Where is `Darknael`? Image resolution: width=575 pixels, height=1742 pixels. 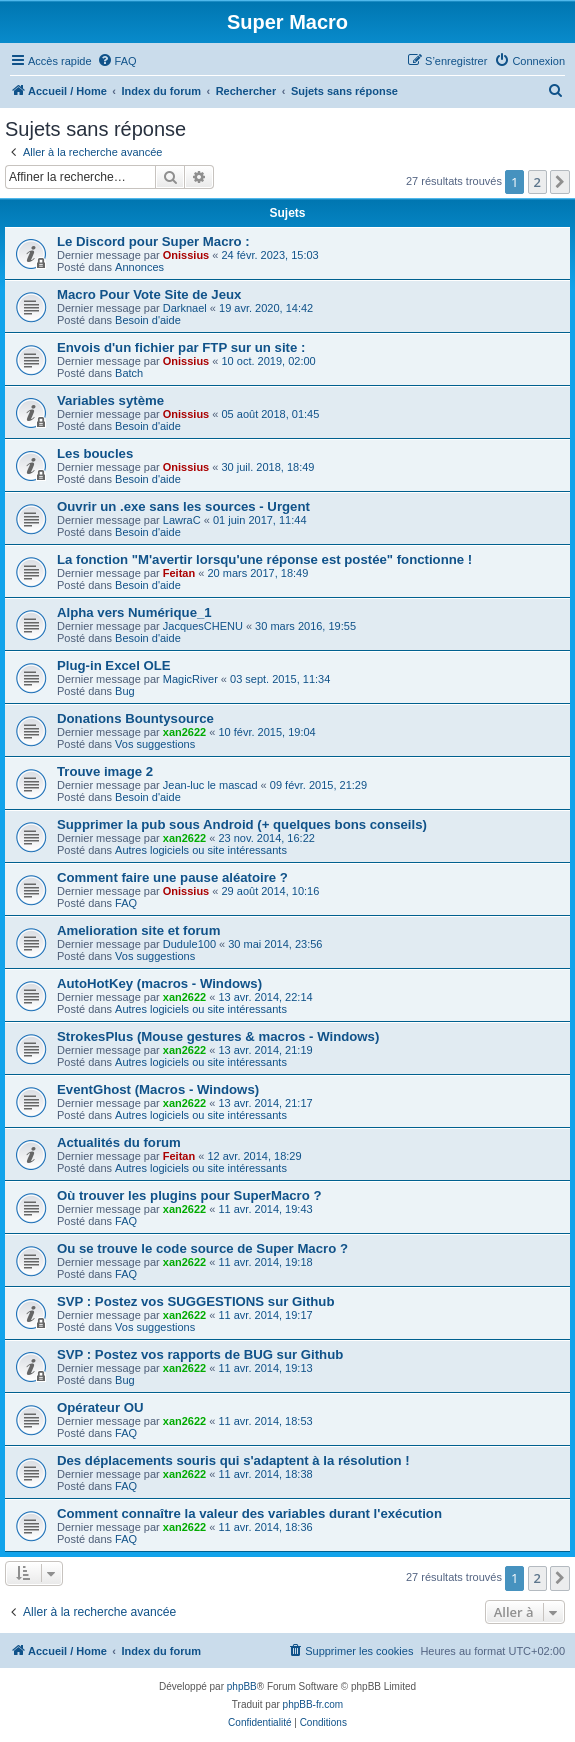
Darknael is located at coordinates (185, 308).